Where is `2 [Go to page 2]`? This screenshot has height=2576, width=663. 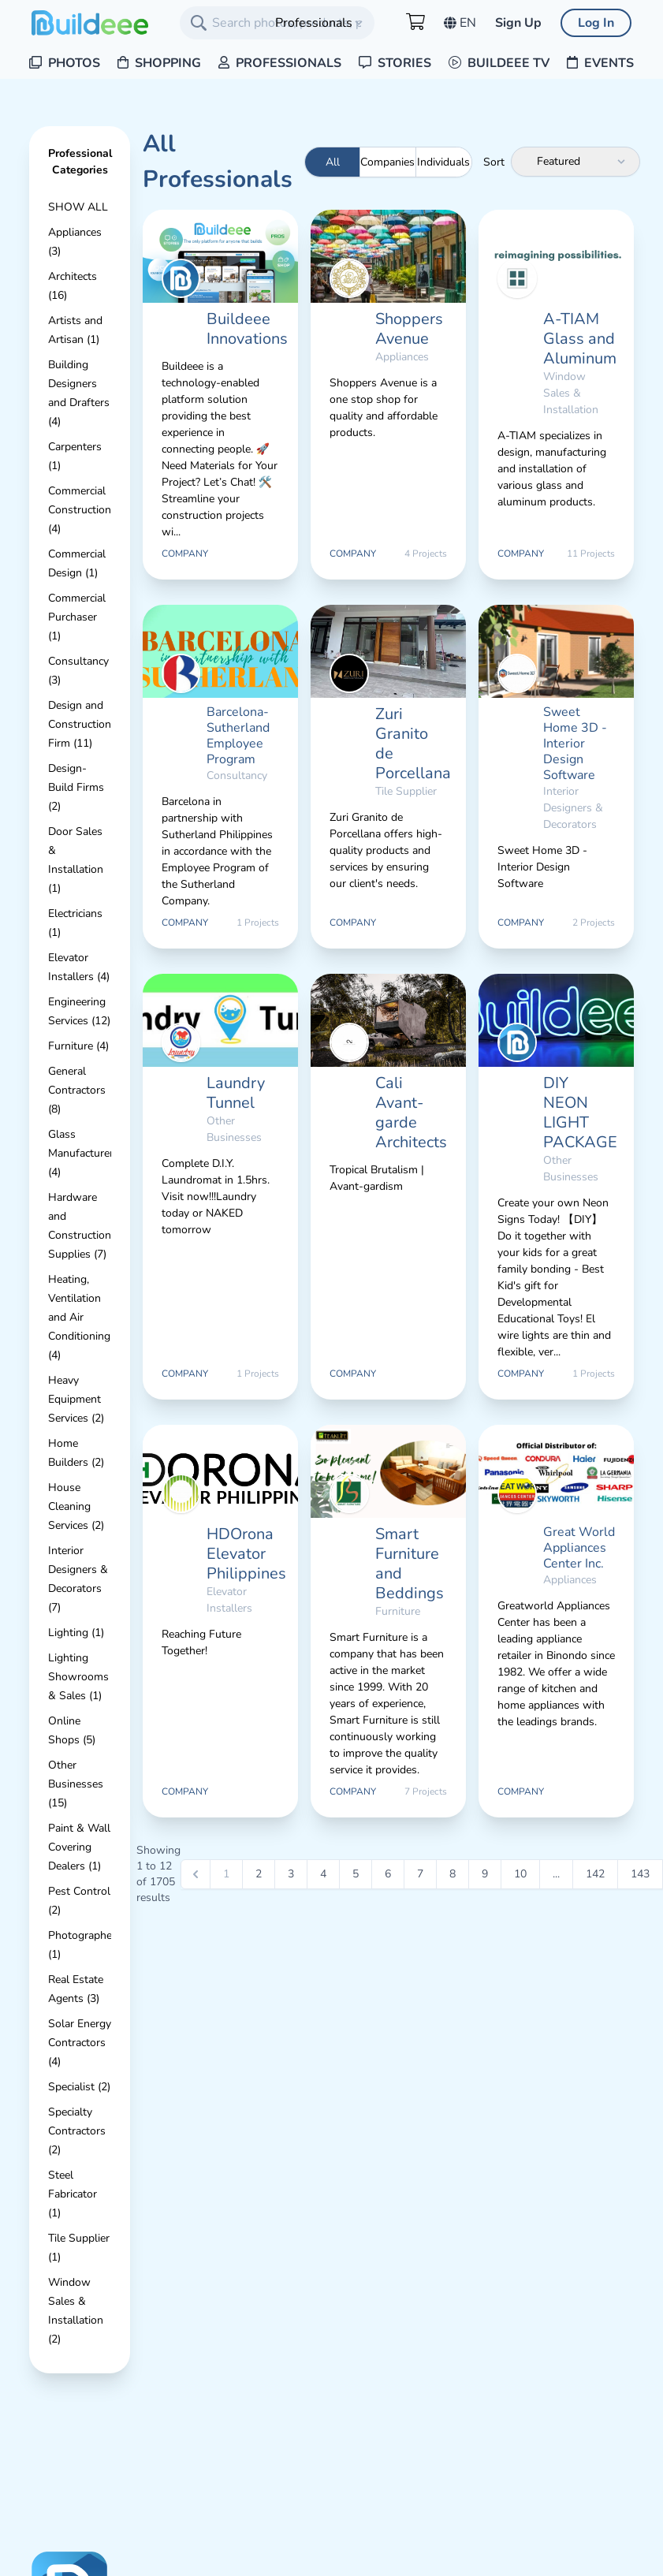 2 [Go to page 2] is located at coordinates (258, 1873).